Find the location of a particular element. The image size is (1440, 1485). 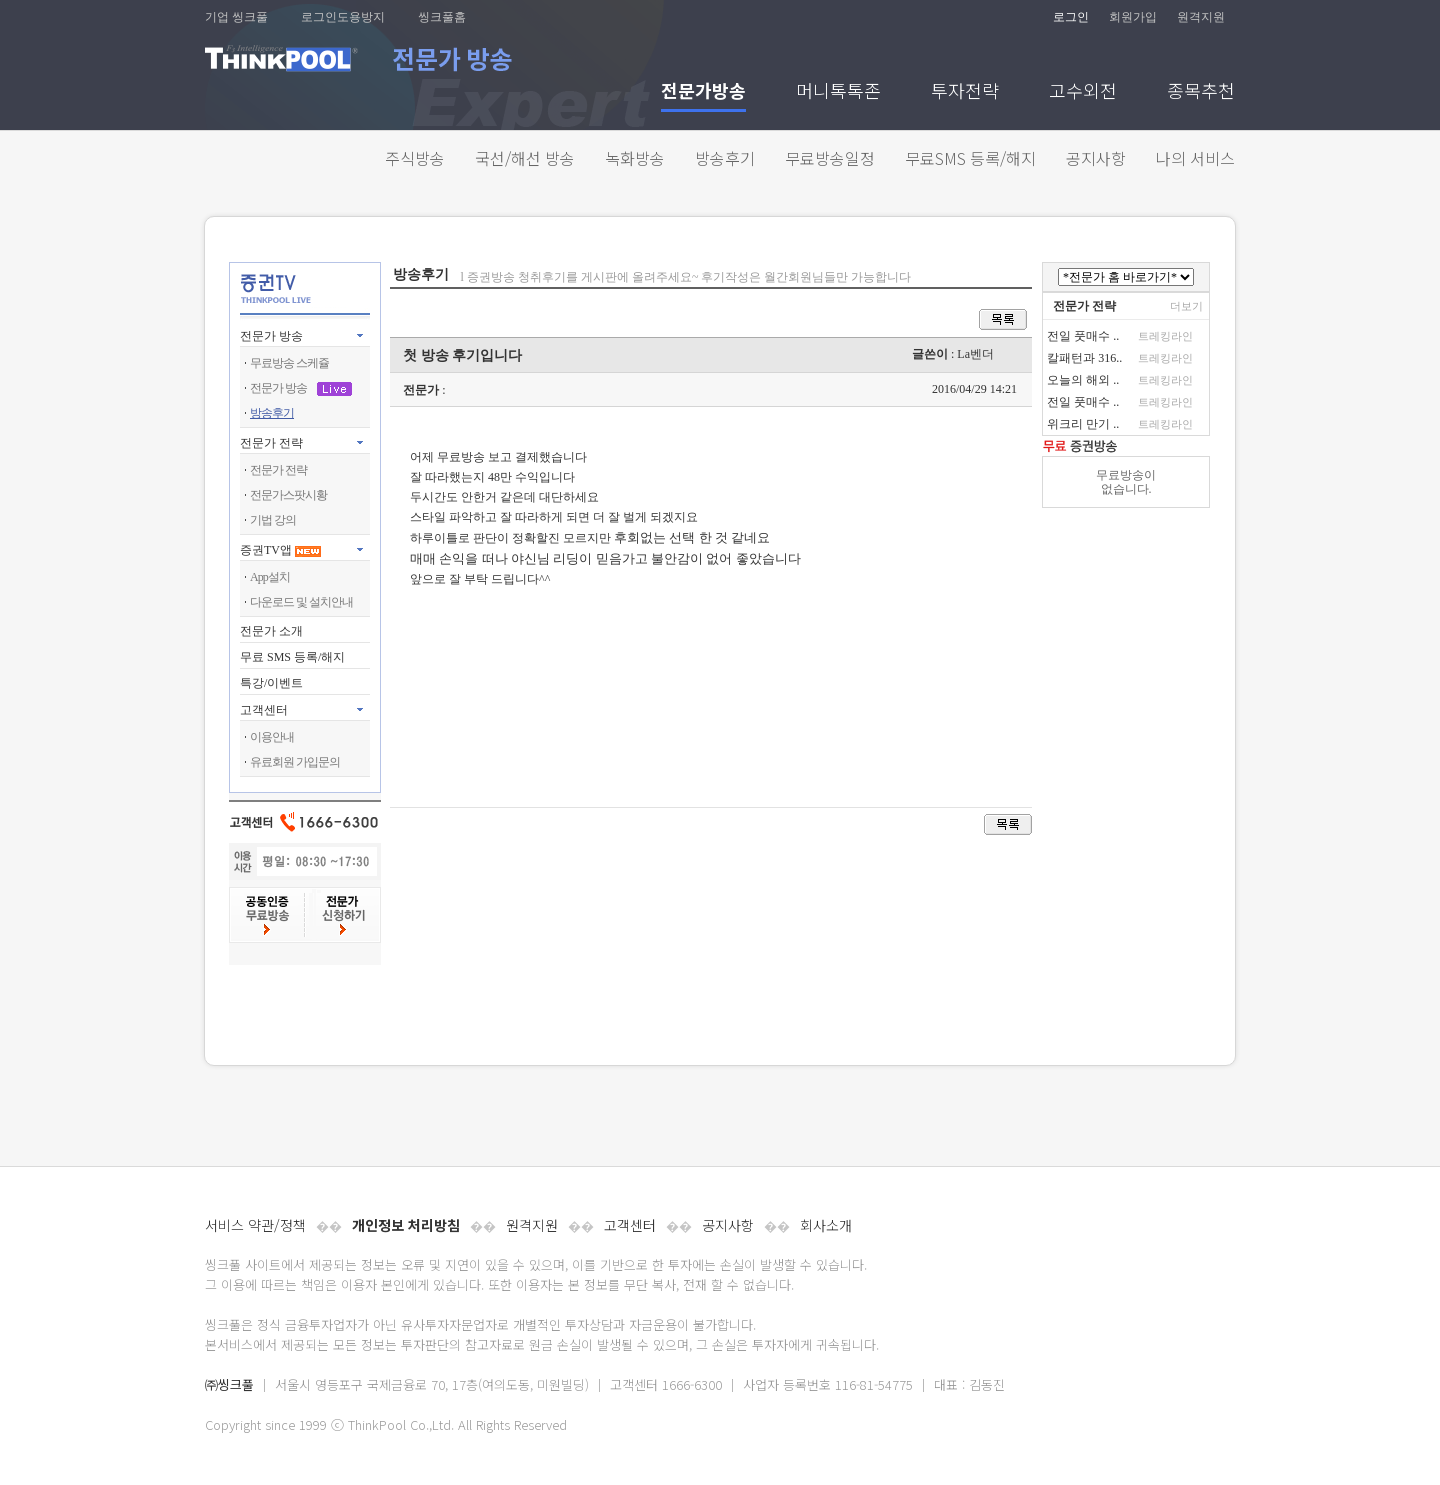

App설치 is located at coordinates (270, 577).